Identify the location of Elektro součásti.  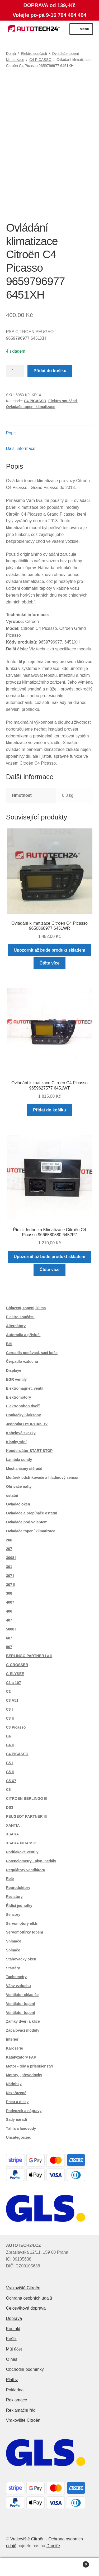
(34, 53).